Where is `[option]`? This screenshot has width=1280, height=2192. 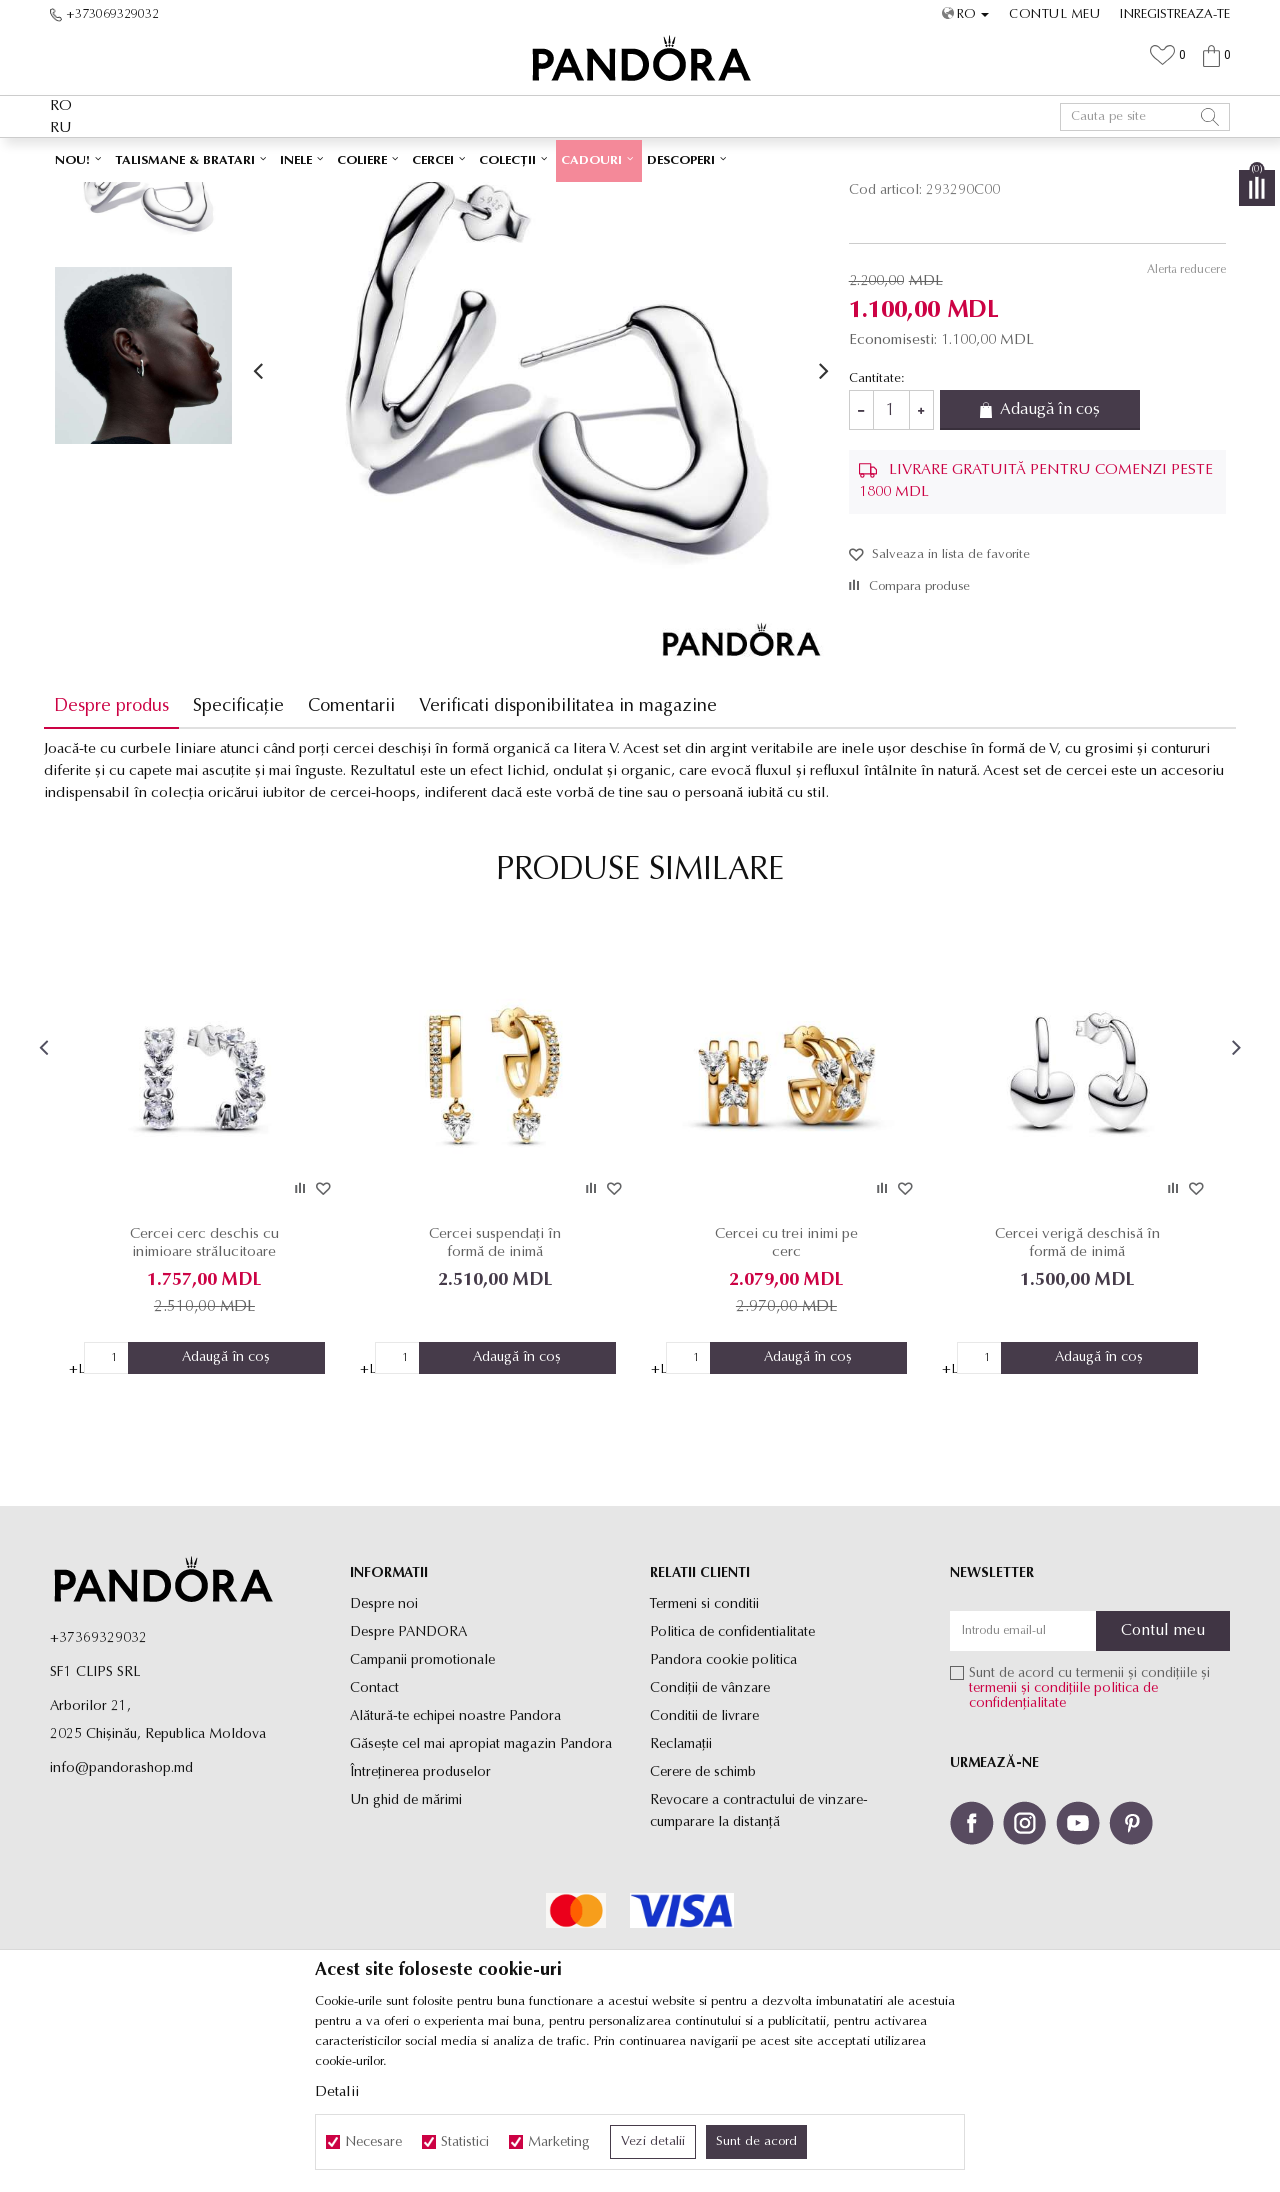 [option] is located at coordinates (640, 159).